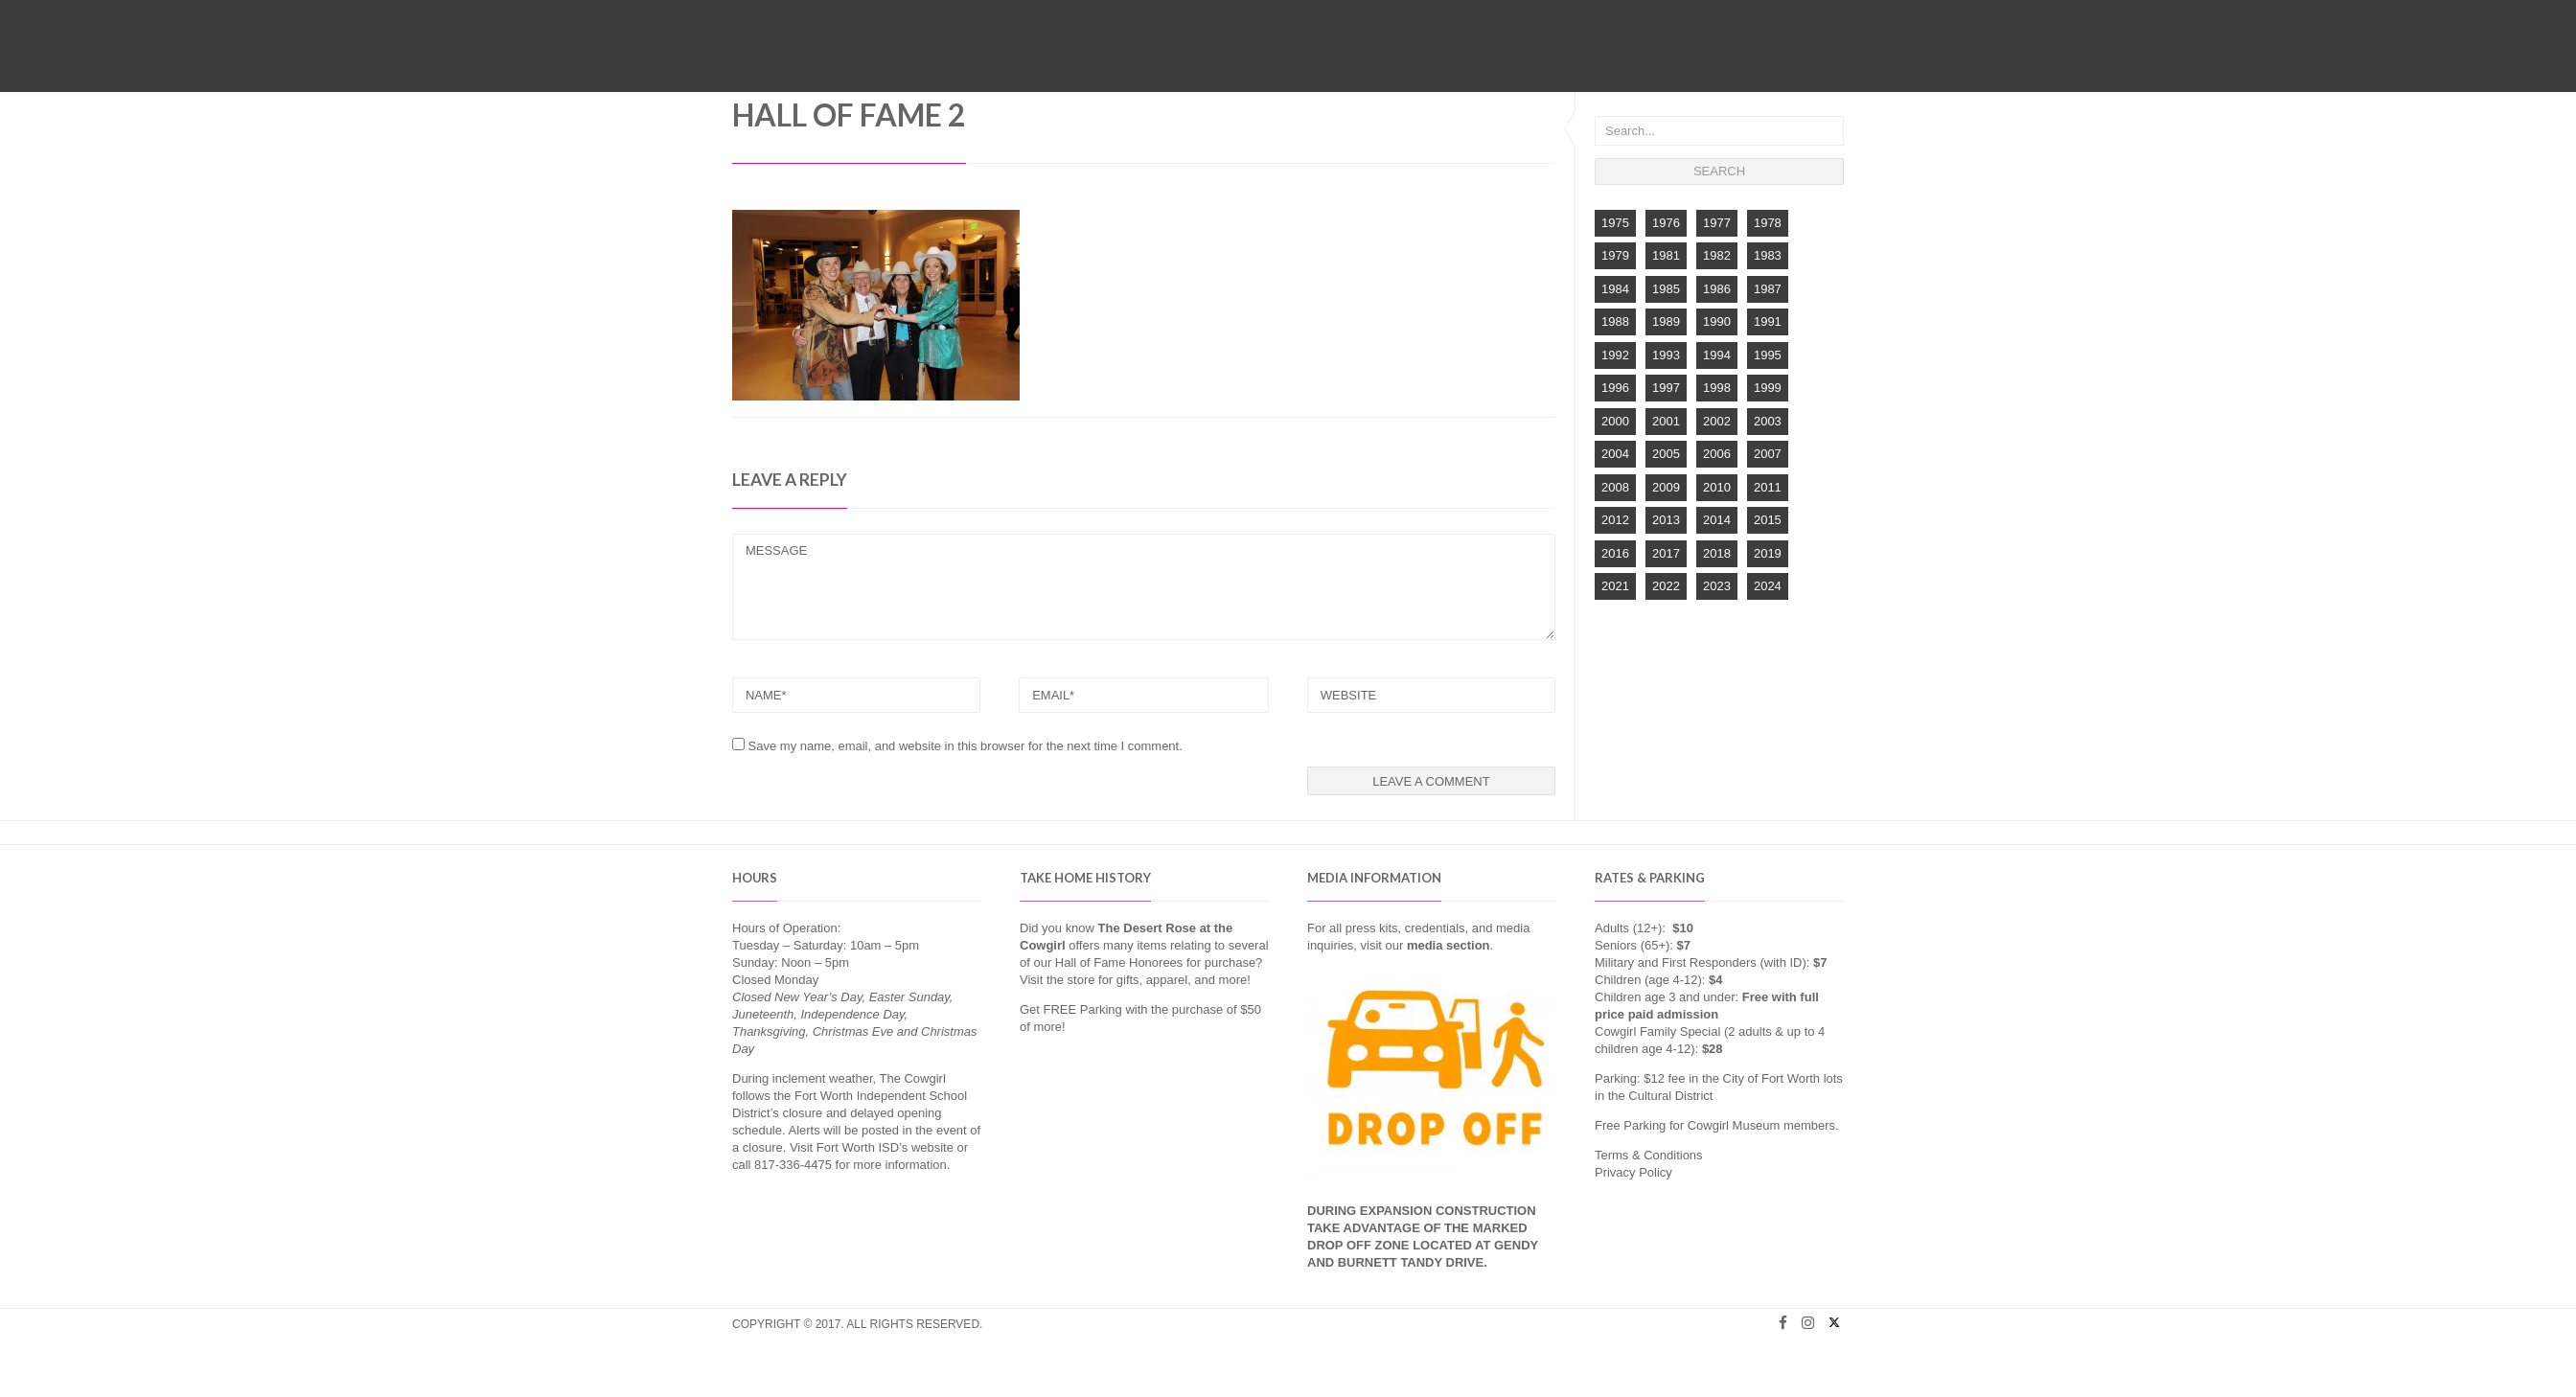 This screenshot has height=1397, width=2576. I want to click on Terms & Conditions, so click(1649, 1155).